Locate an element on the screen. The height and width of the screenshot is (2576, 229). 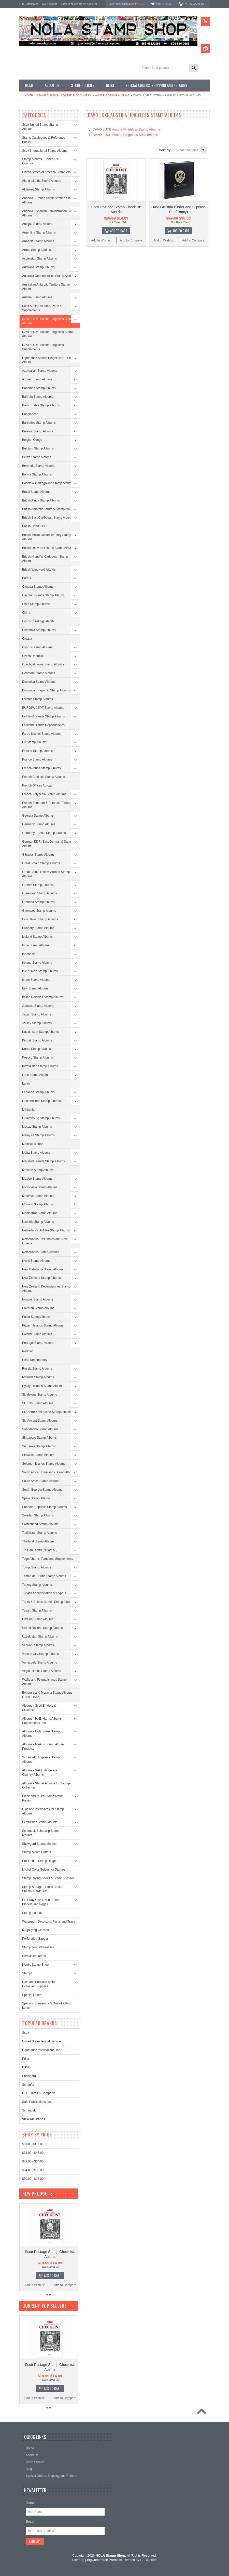
Netherlands Antilles Stamp Albums is located at coordinates (46, 1230).